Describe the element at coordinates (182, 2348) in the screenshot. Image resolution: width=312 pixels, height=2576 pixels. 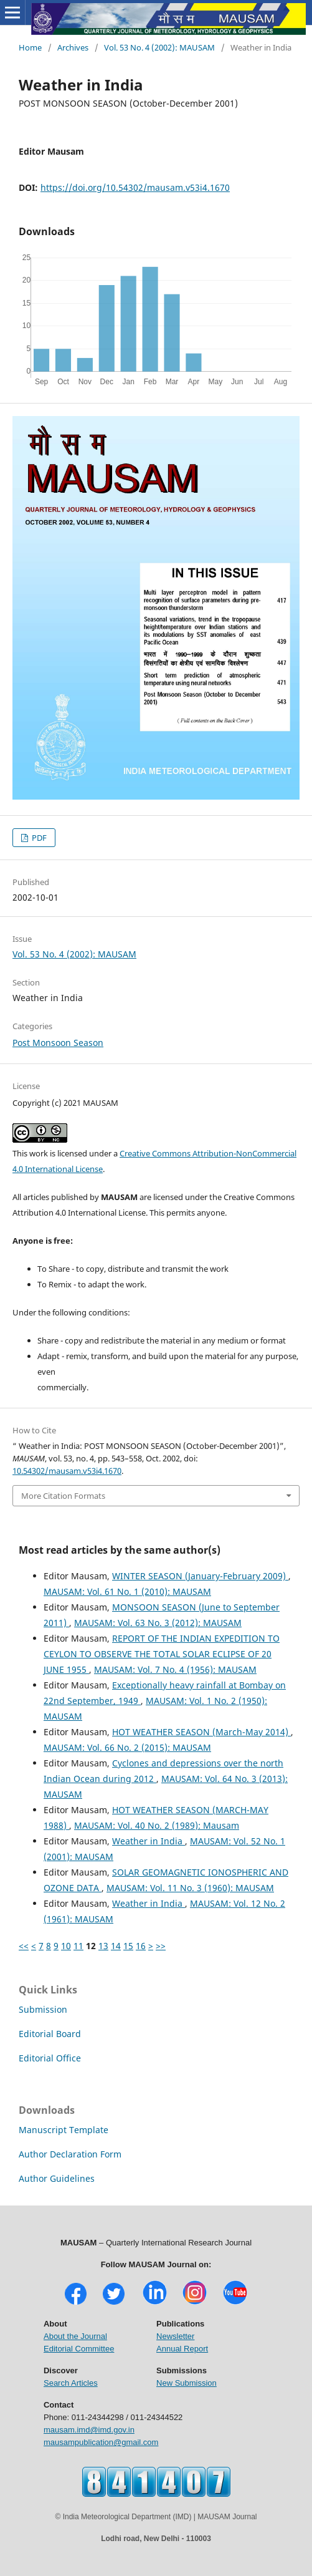
I see `Annual Report` at that location.